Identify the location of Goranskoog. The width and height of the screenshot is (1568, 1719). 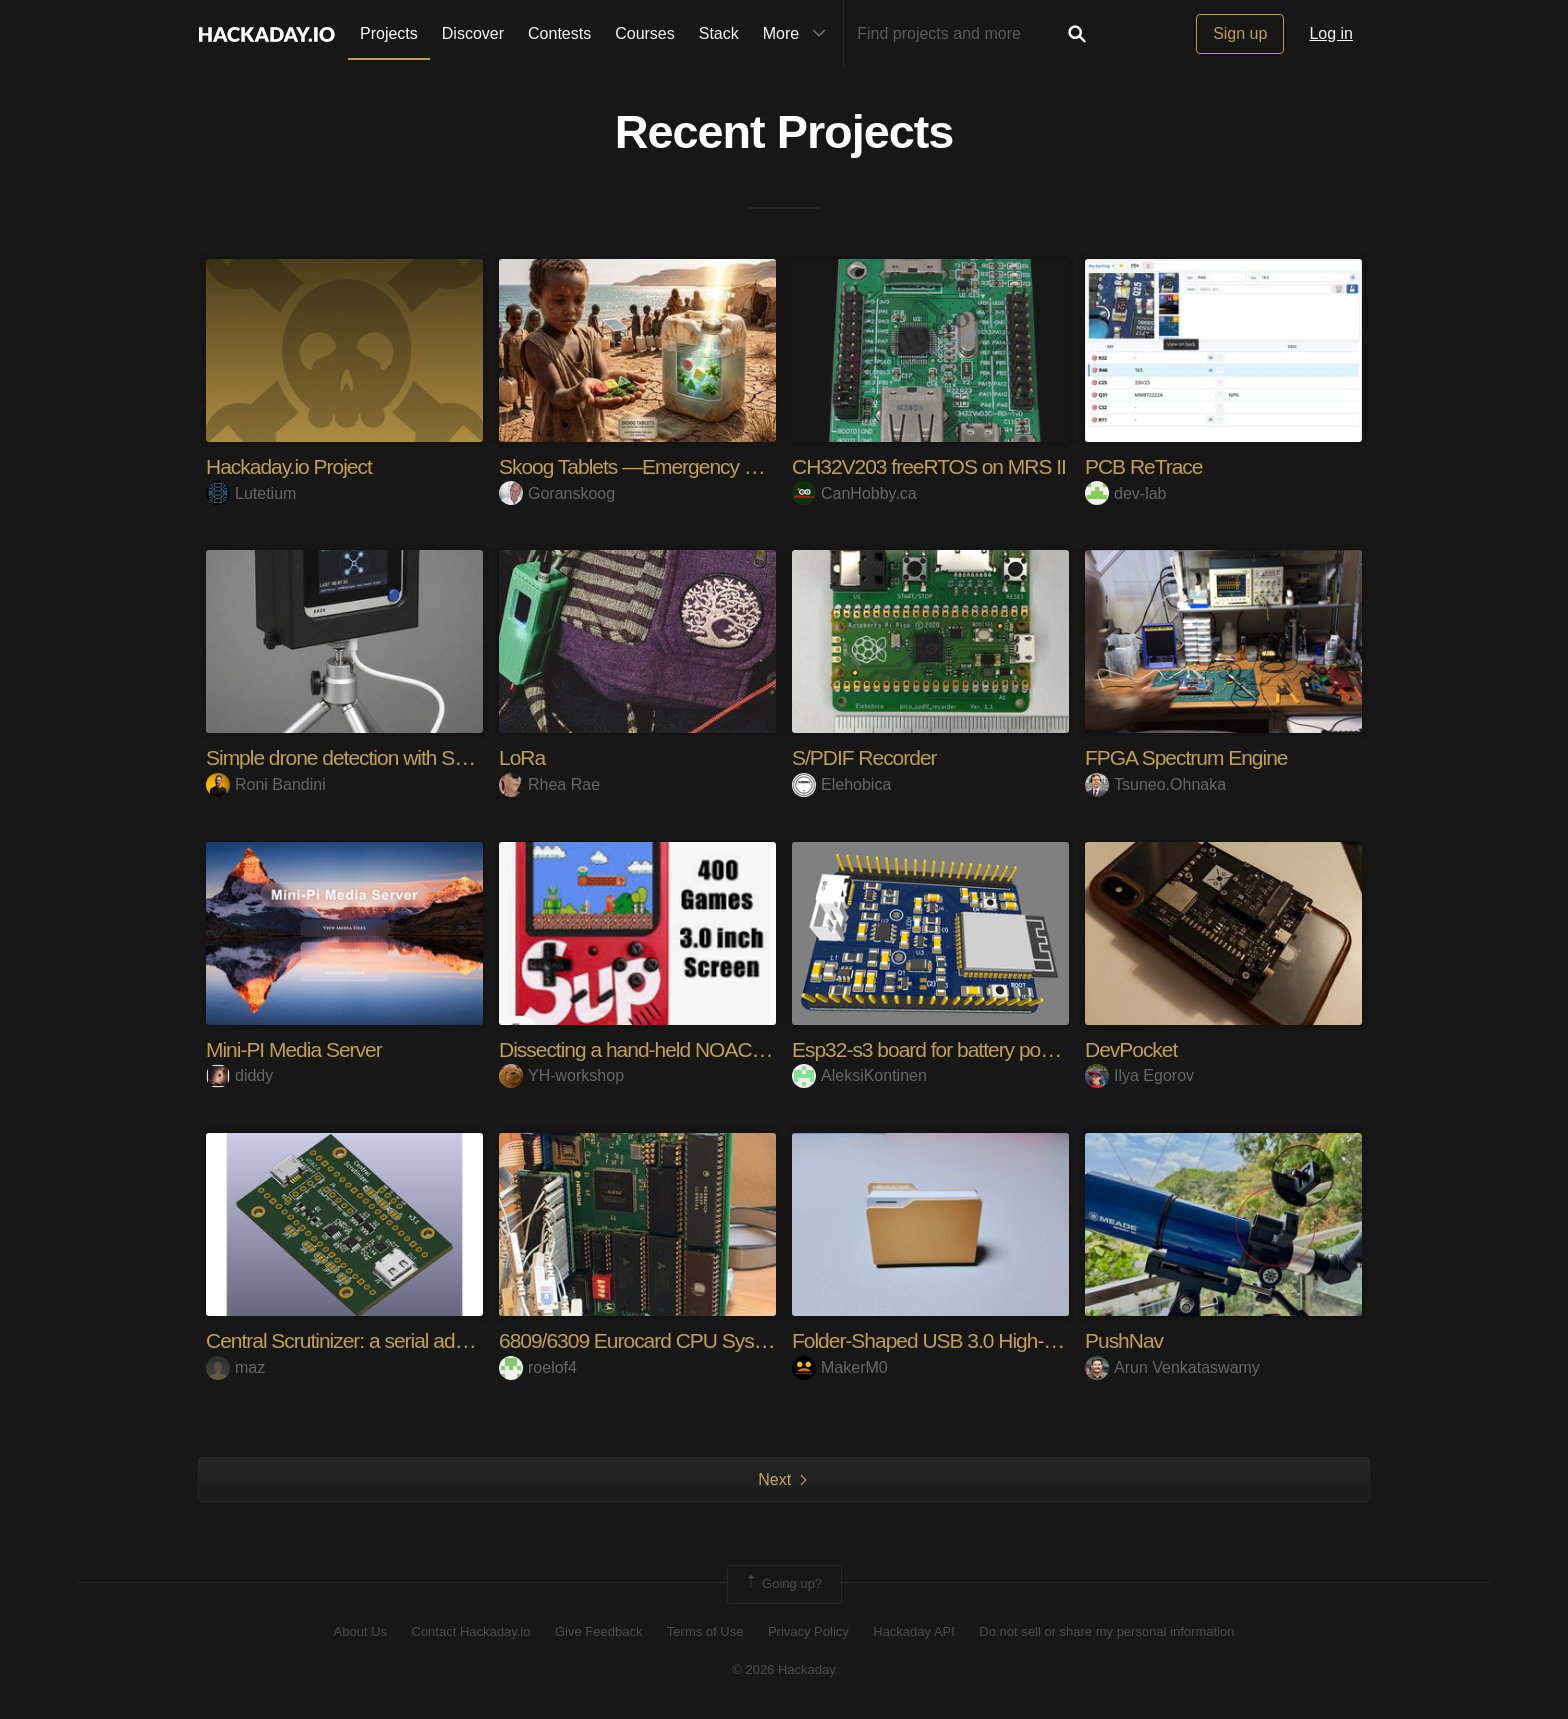
(557, 493).